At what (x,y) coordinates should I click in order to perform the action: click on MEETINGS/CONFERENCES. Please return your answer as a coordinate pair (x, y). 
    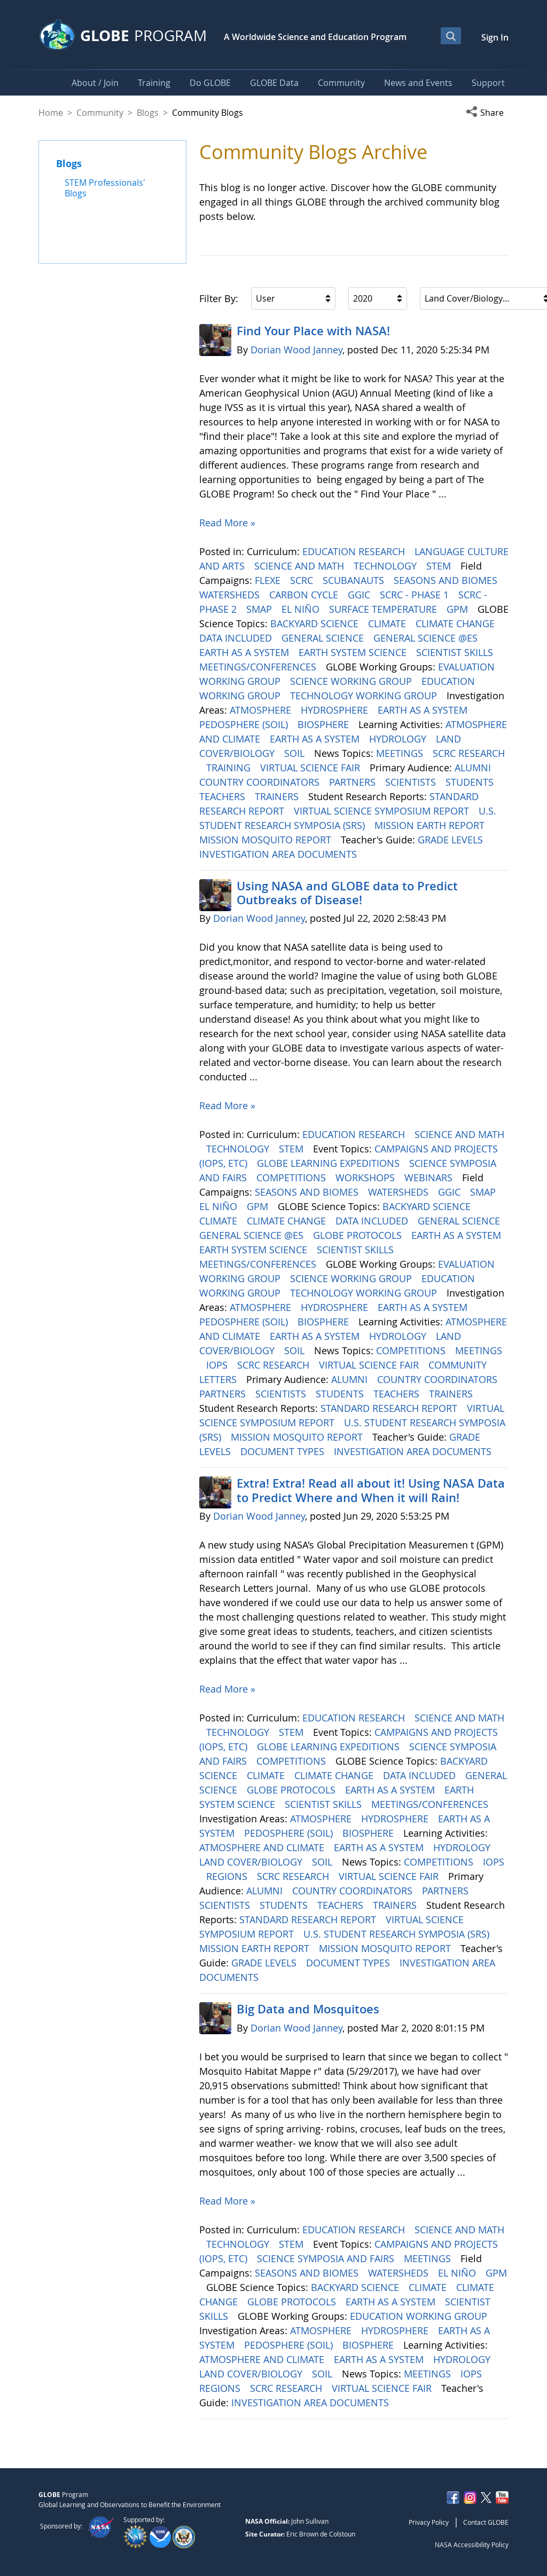
    Looking at the image, I should click on (259, 666).